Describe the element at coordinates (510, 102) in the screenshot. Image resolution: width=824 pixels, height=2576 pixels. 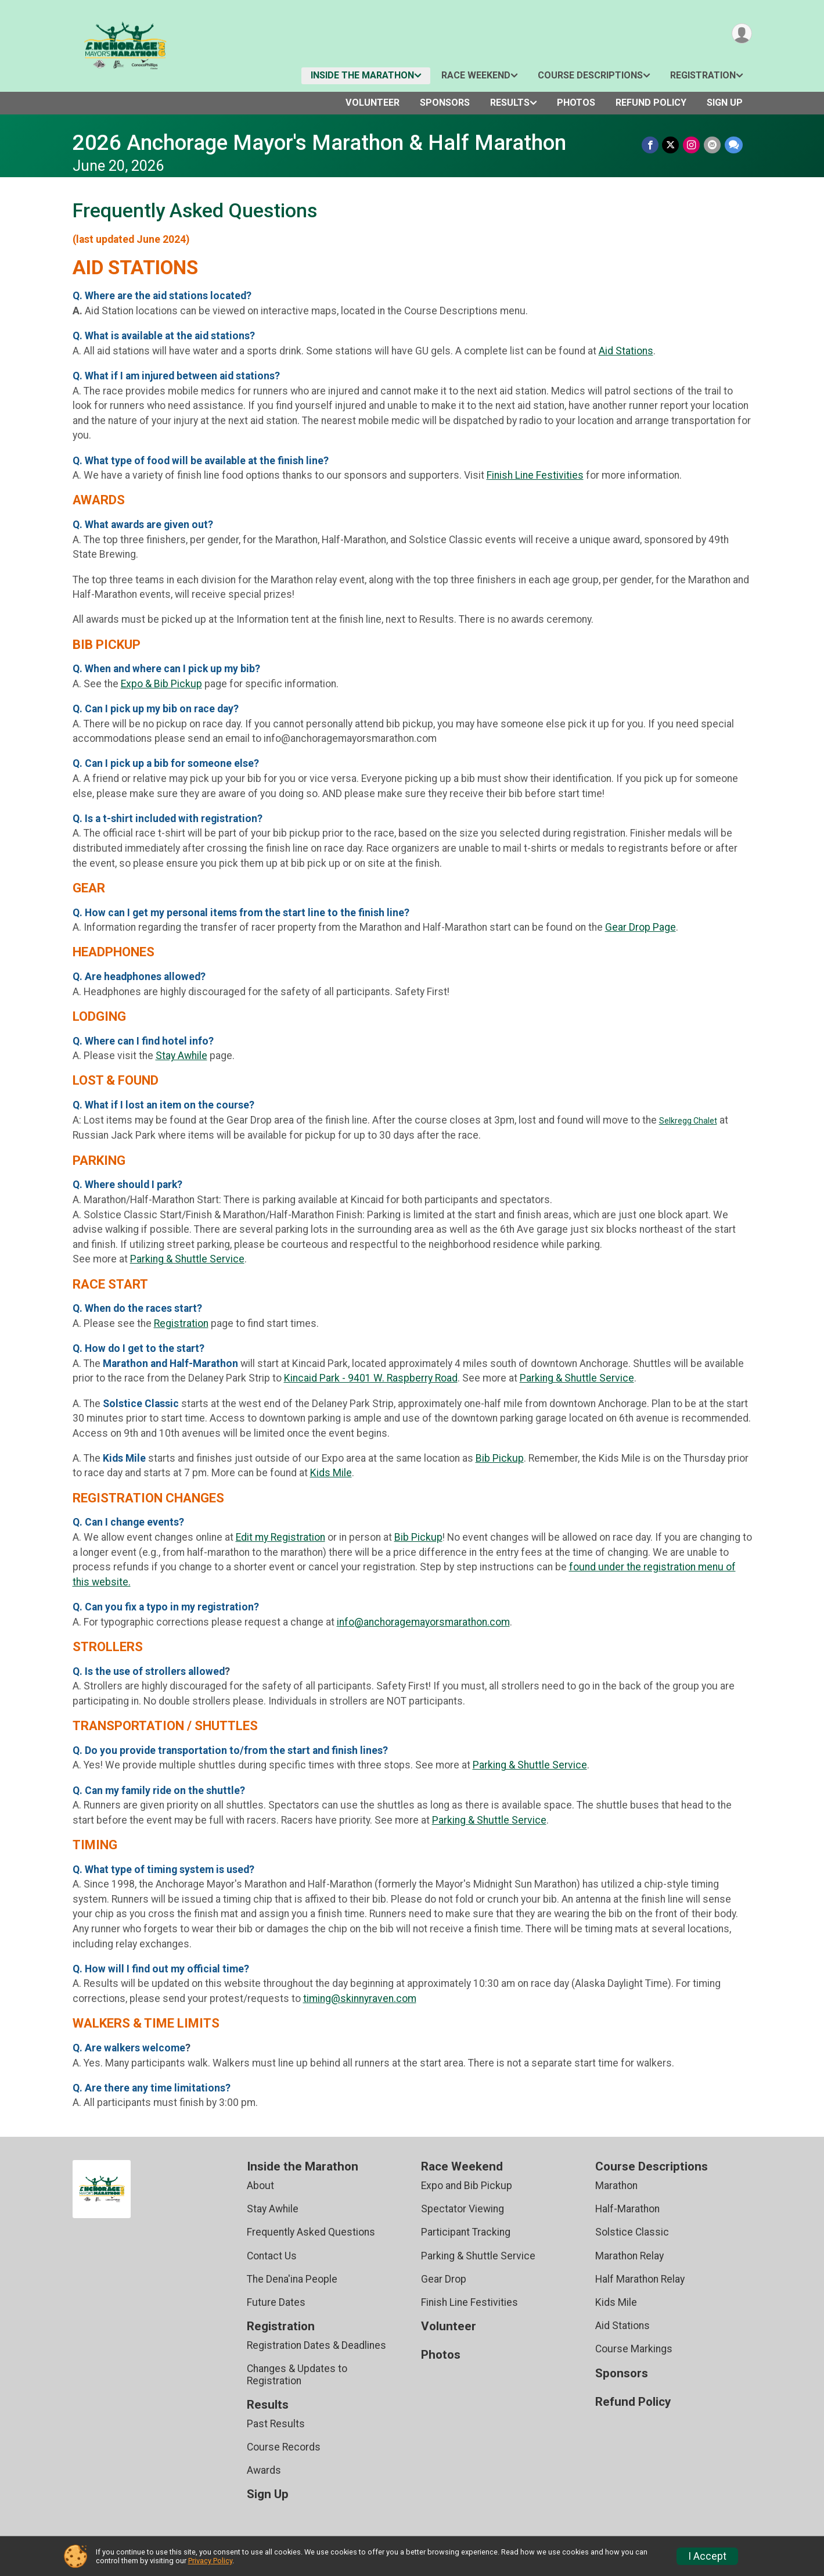
I see `Results` at that location.